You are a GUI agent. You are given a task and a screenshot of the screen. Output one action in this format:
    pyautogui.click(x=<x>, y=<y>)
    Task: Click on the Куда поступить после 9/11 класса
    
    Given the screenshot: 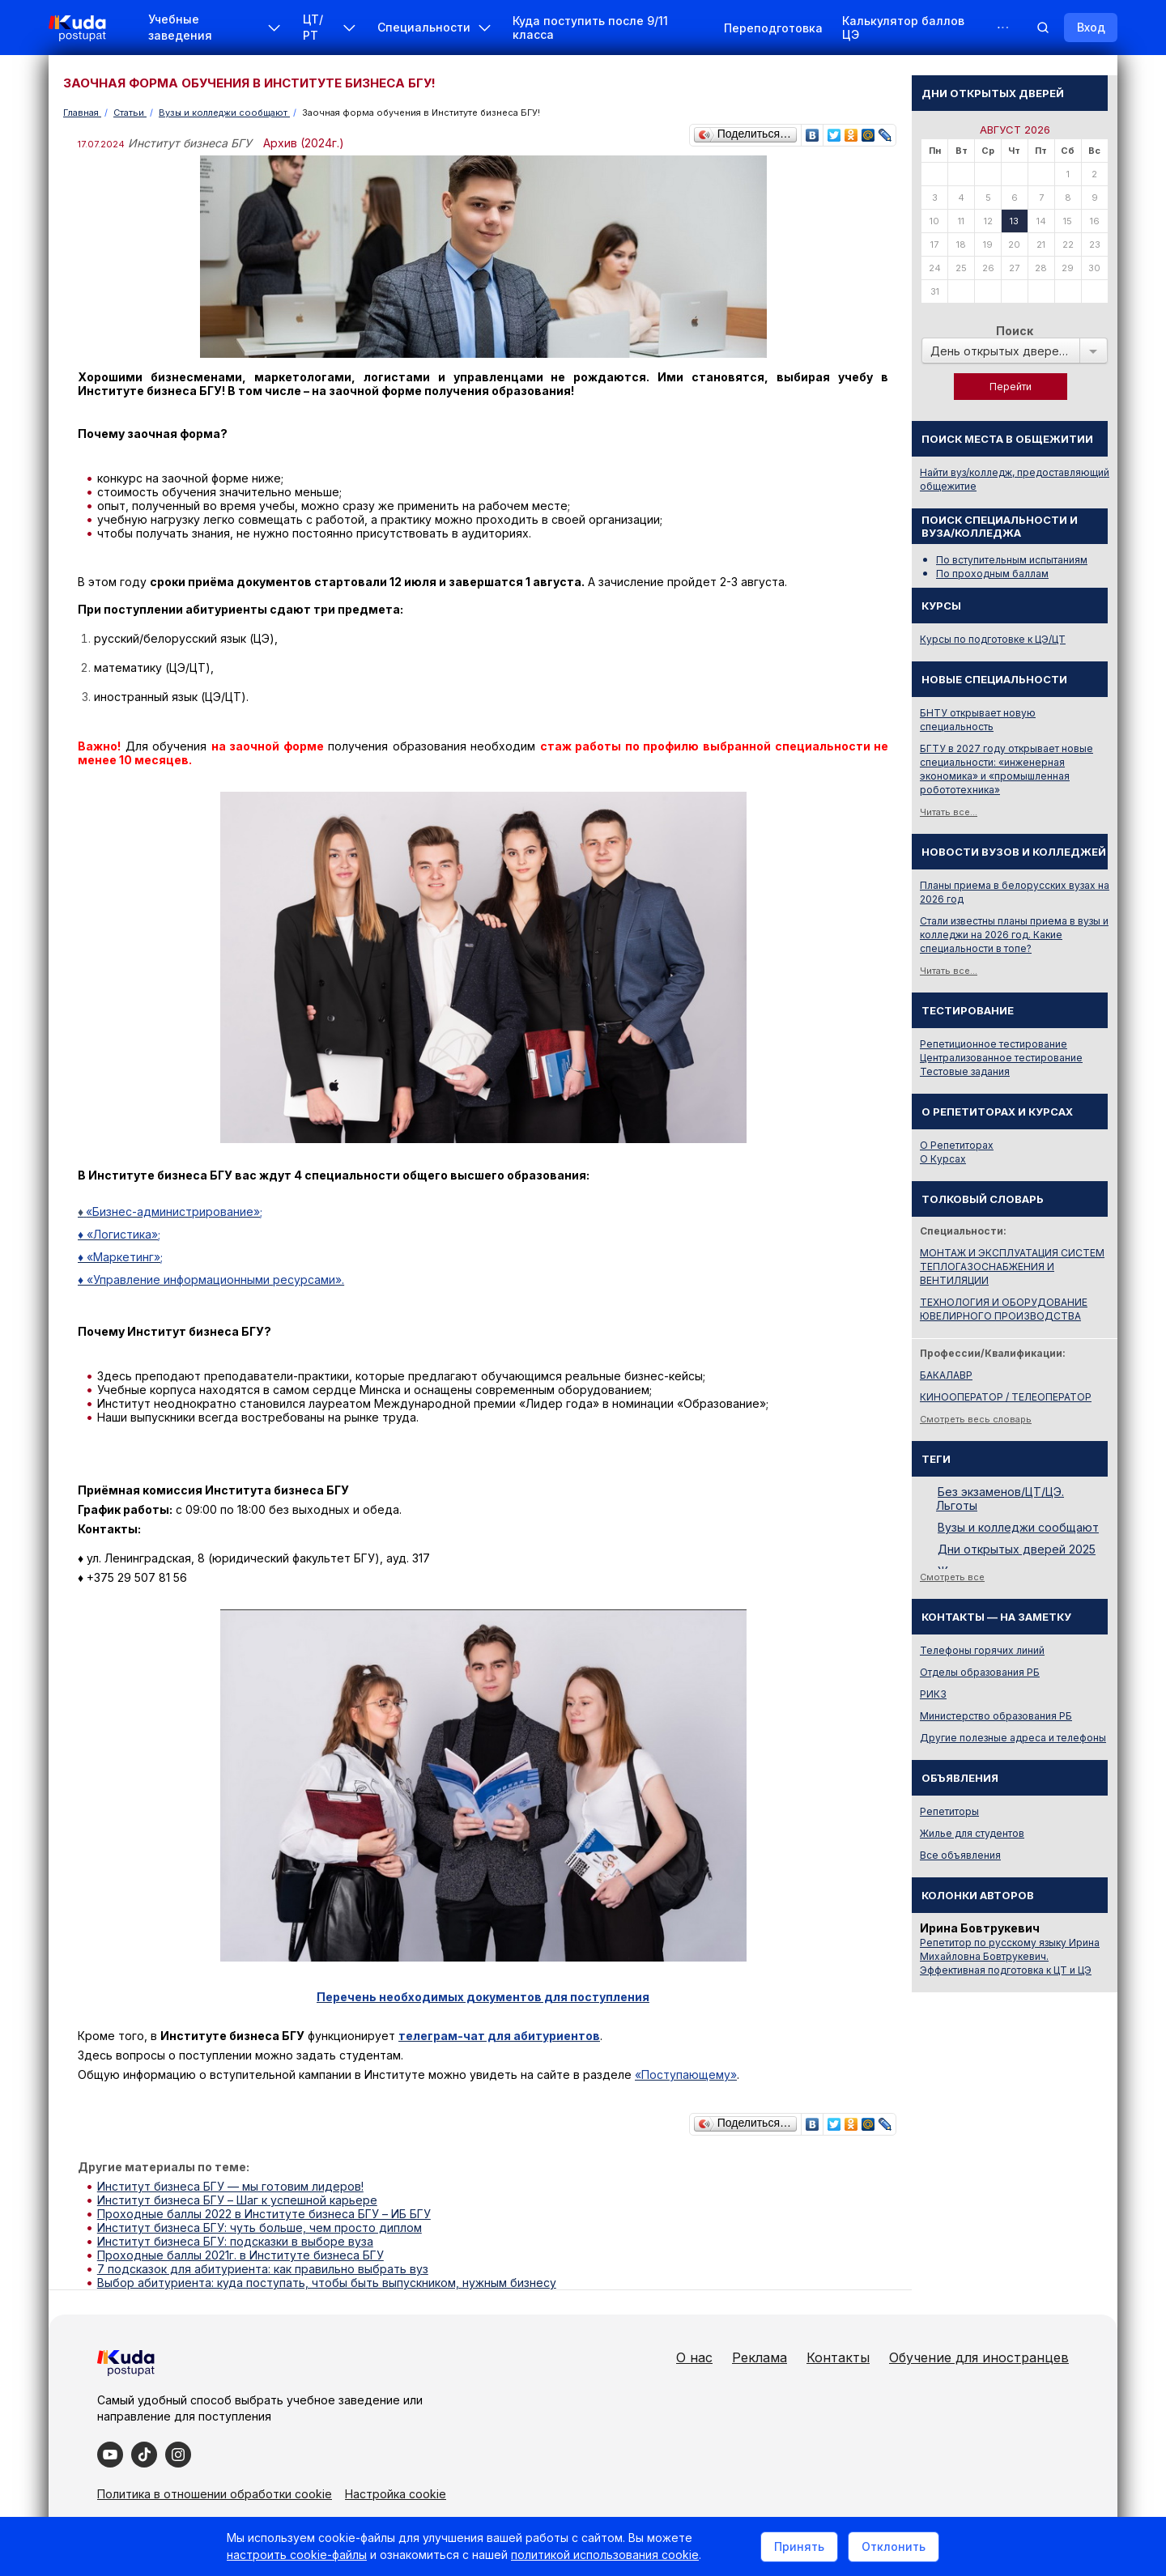 What is the action you would take?
    pyautogui.click(x=590, y=27)
    